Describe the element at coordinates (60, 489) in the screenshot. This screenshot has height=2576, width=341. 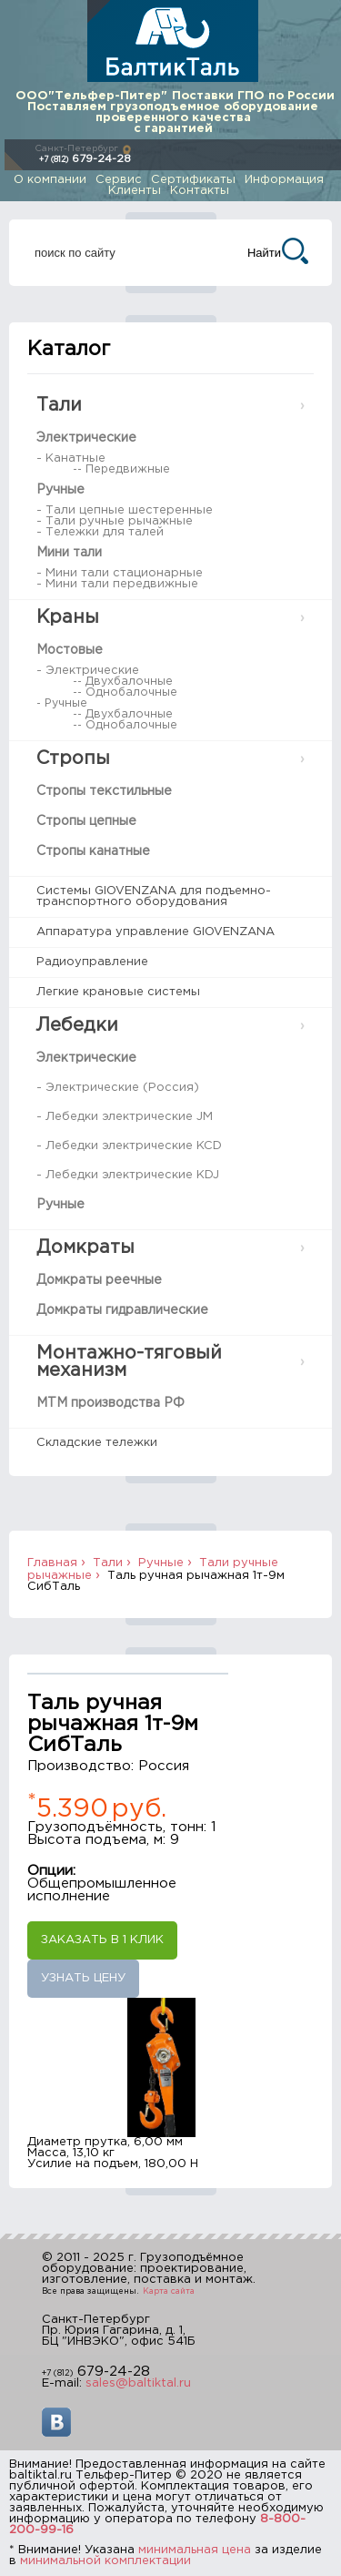
I see `Ручные` at that location.